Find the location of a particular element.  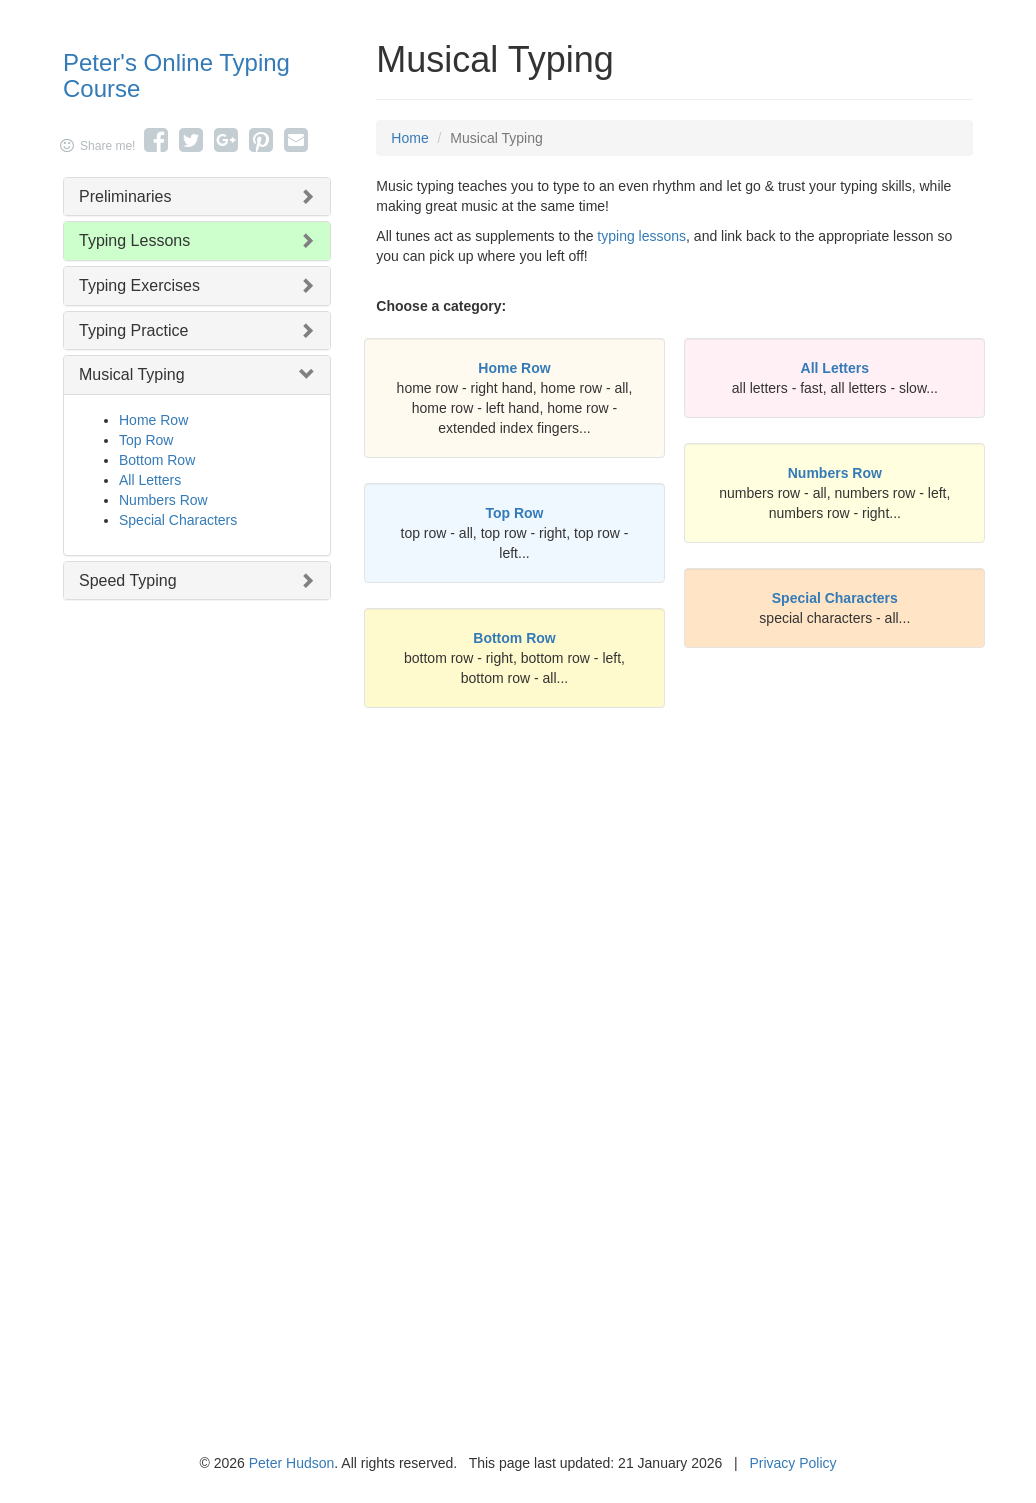

Peter Hudson is located at coordinates (292, 1463).